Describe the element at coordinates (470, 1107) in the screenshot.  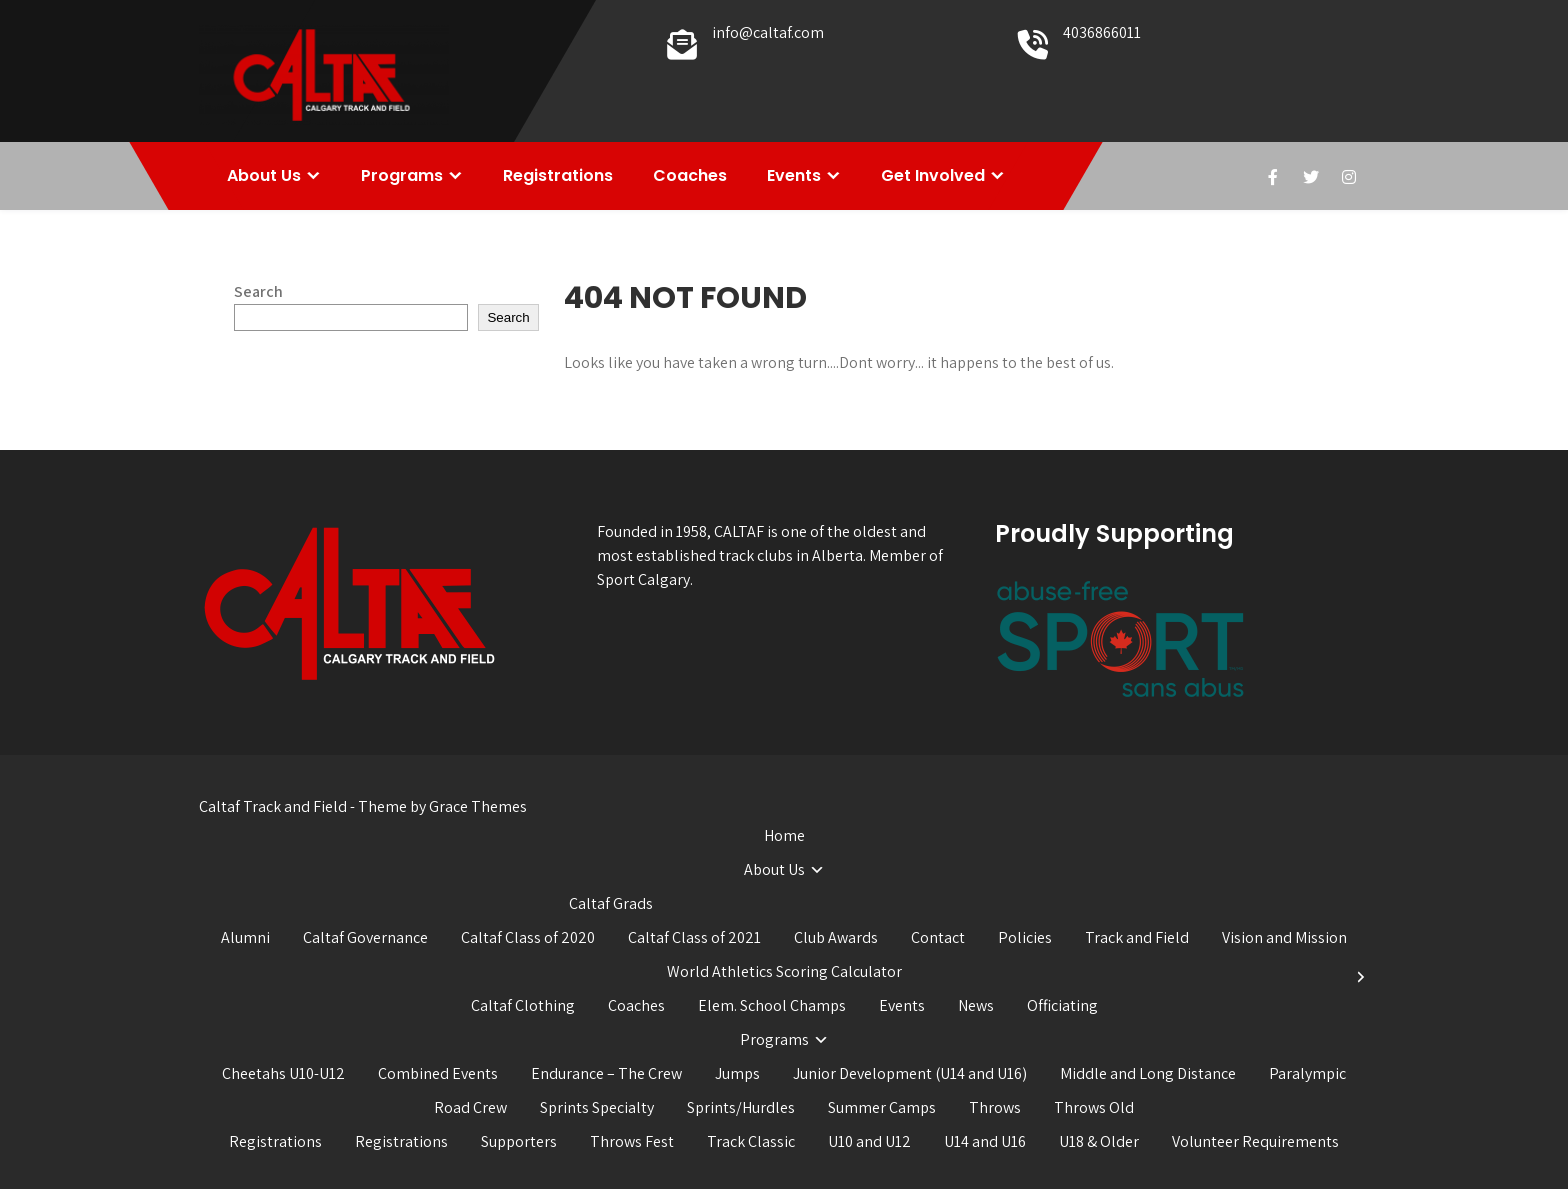
I see `Road Crew` at that location.